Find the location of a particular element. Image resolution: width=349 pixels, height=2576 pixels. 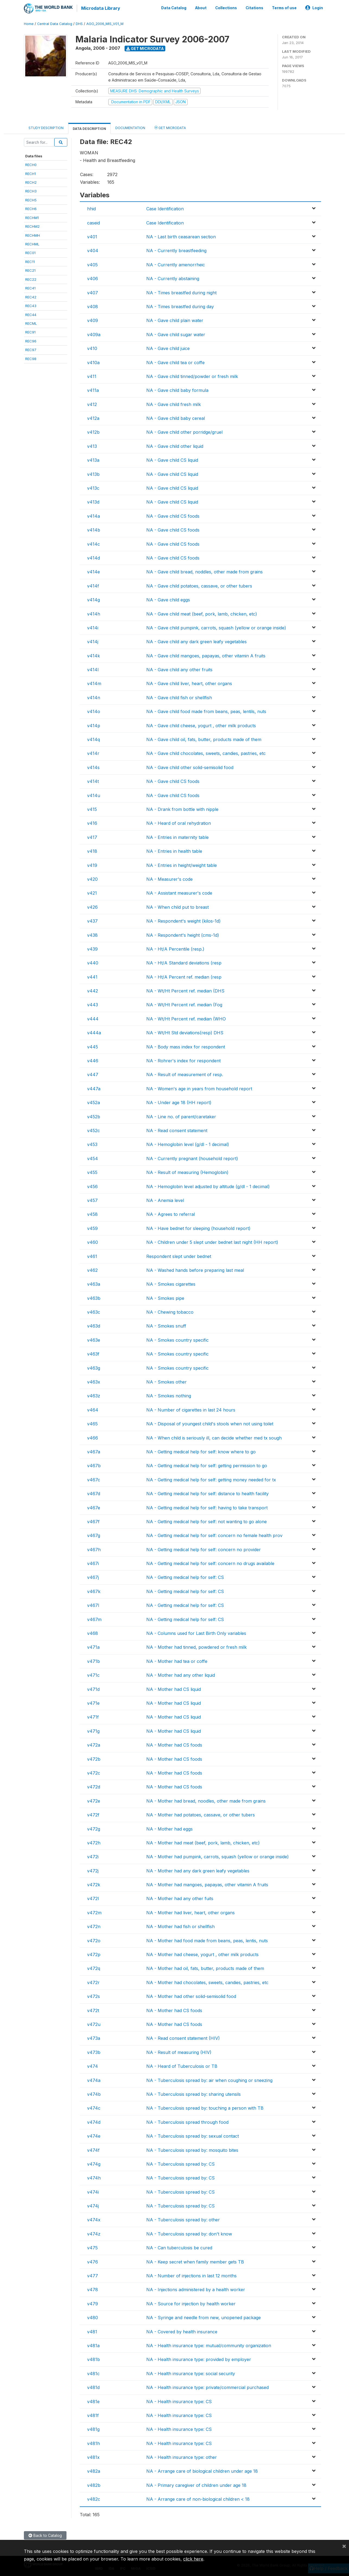

NA - Getting medical help for self: concern no female health prov is located at coordinates (214, 1534).